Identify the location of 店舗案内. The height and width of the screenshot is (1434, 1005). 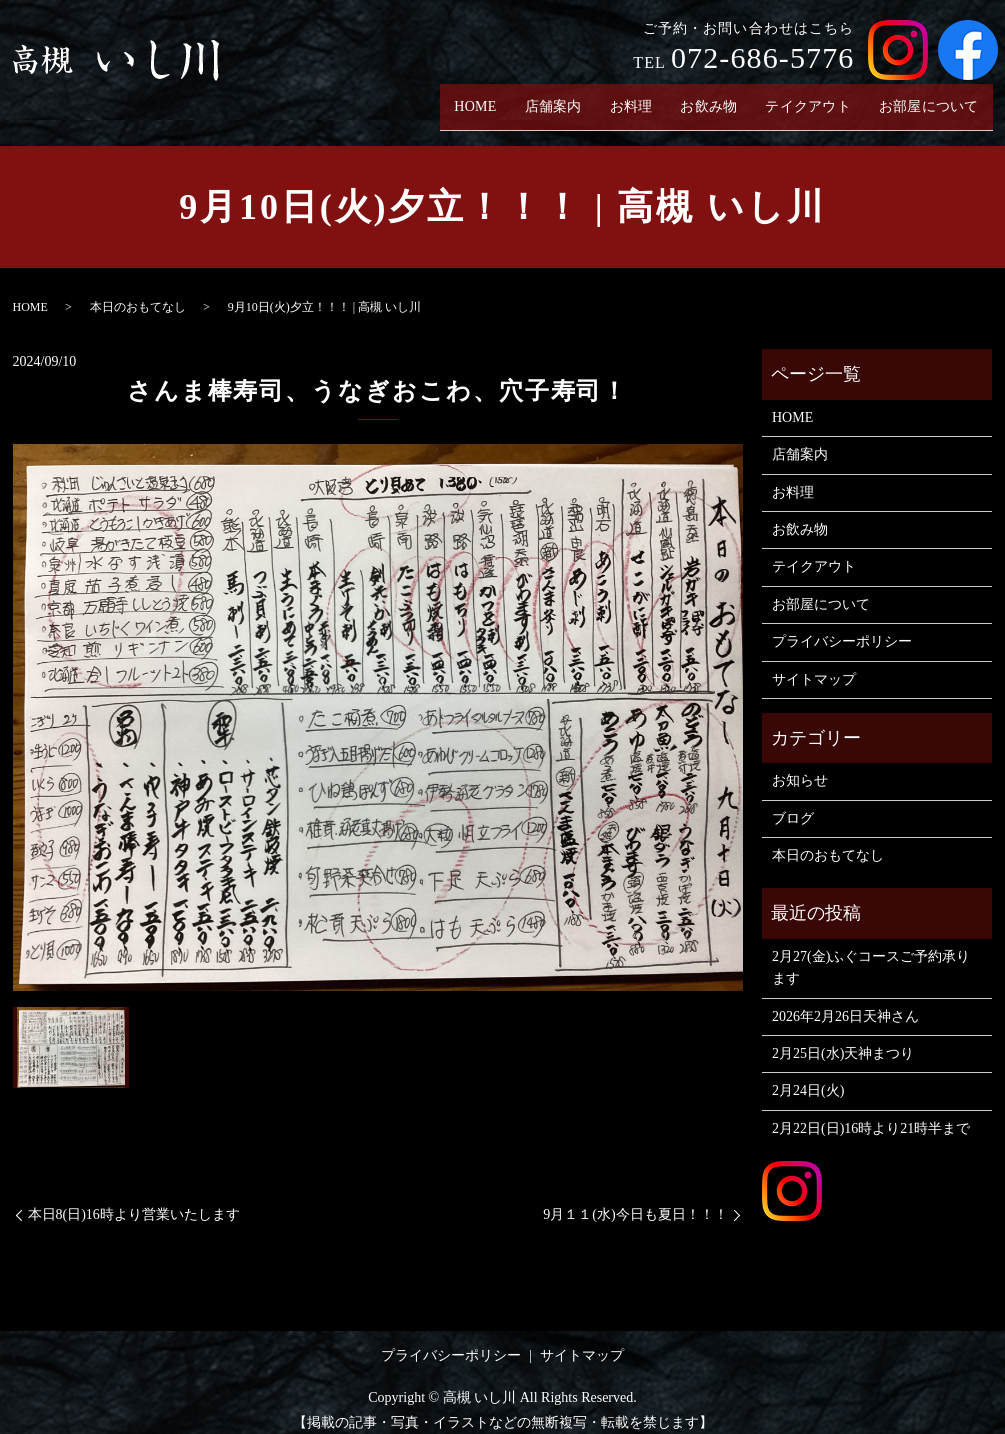
(534, 98).